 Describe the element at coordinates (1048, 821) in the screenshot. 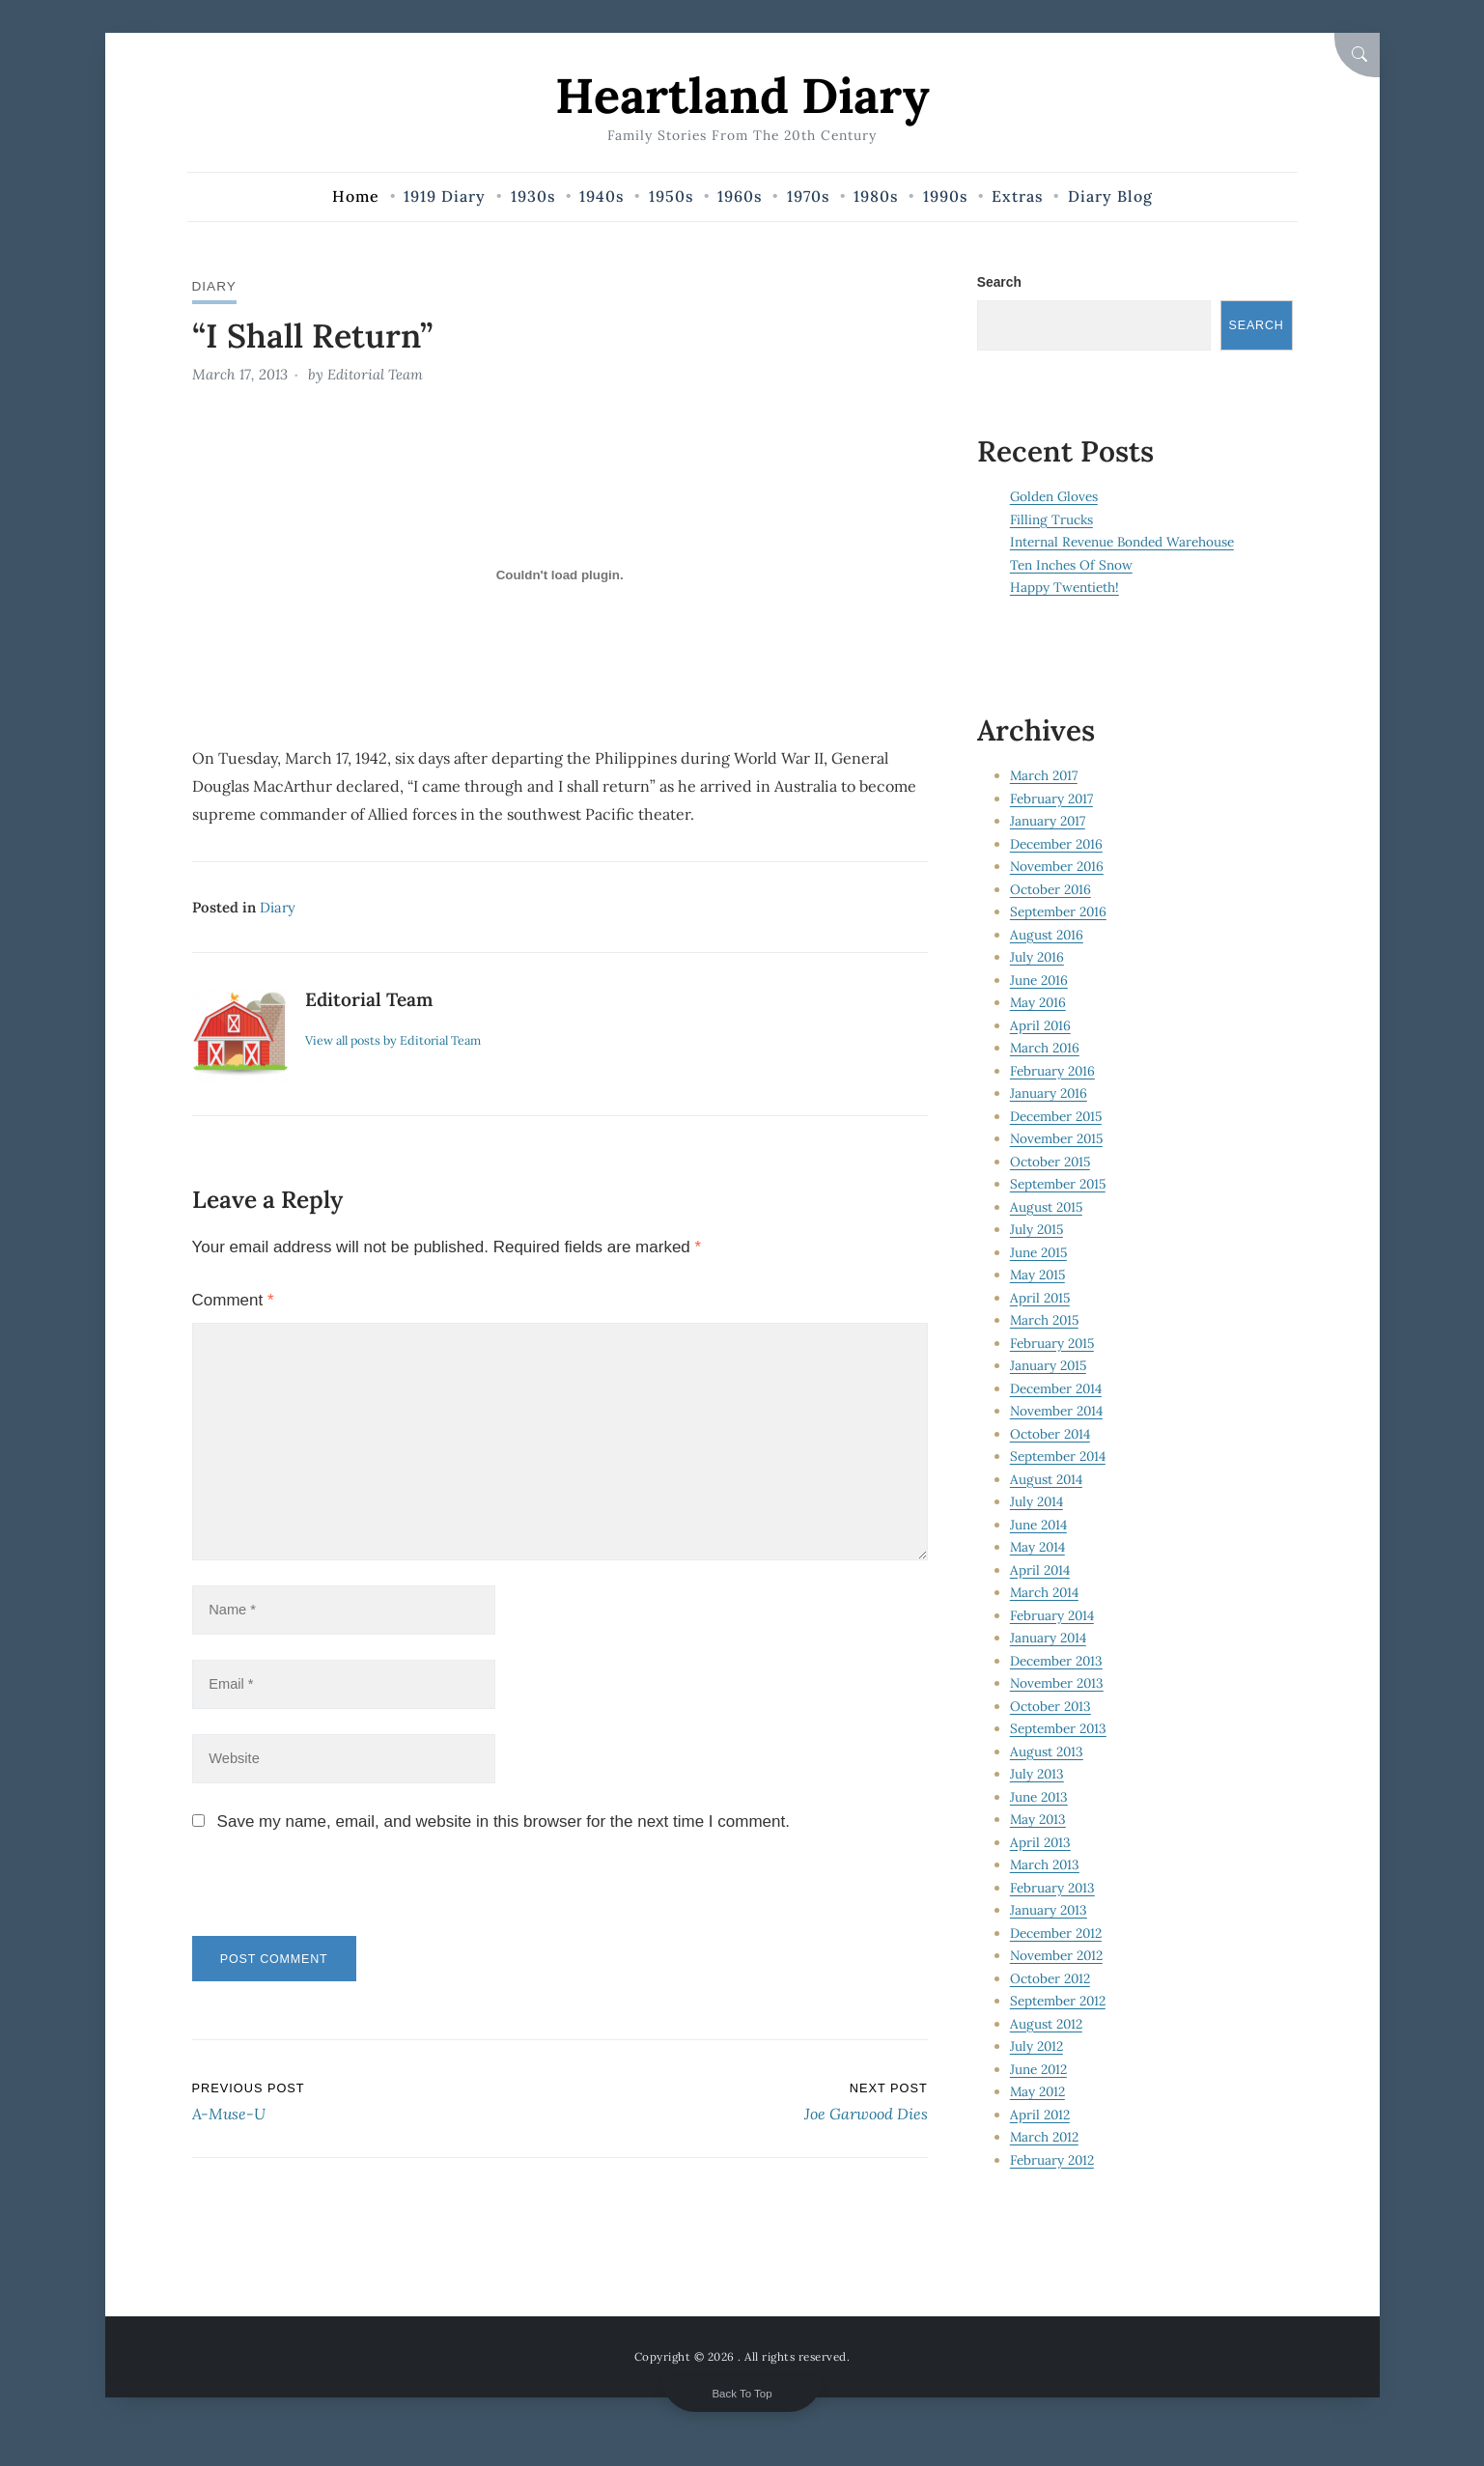

I see `January 2017` at that location.